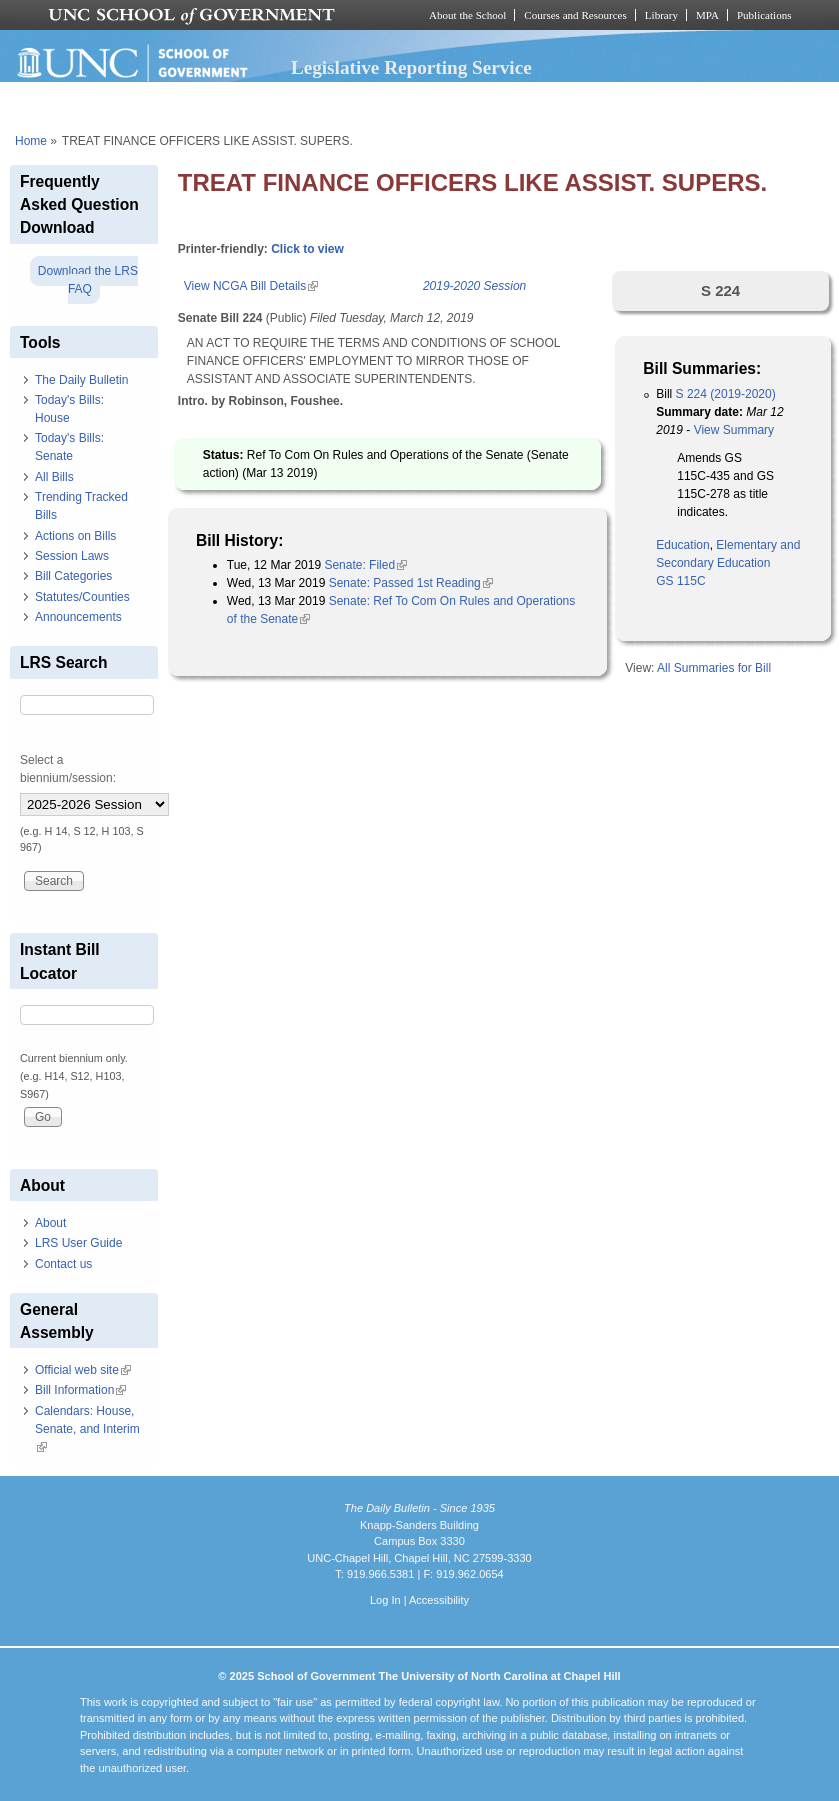 Image resolution: width=839 pixels, height=1801 pixels. I want to click on Senate: Filed, so click(365, 565).